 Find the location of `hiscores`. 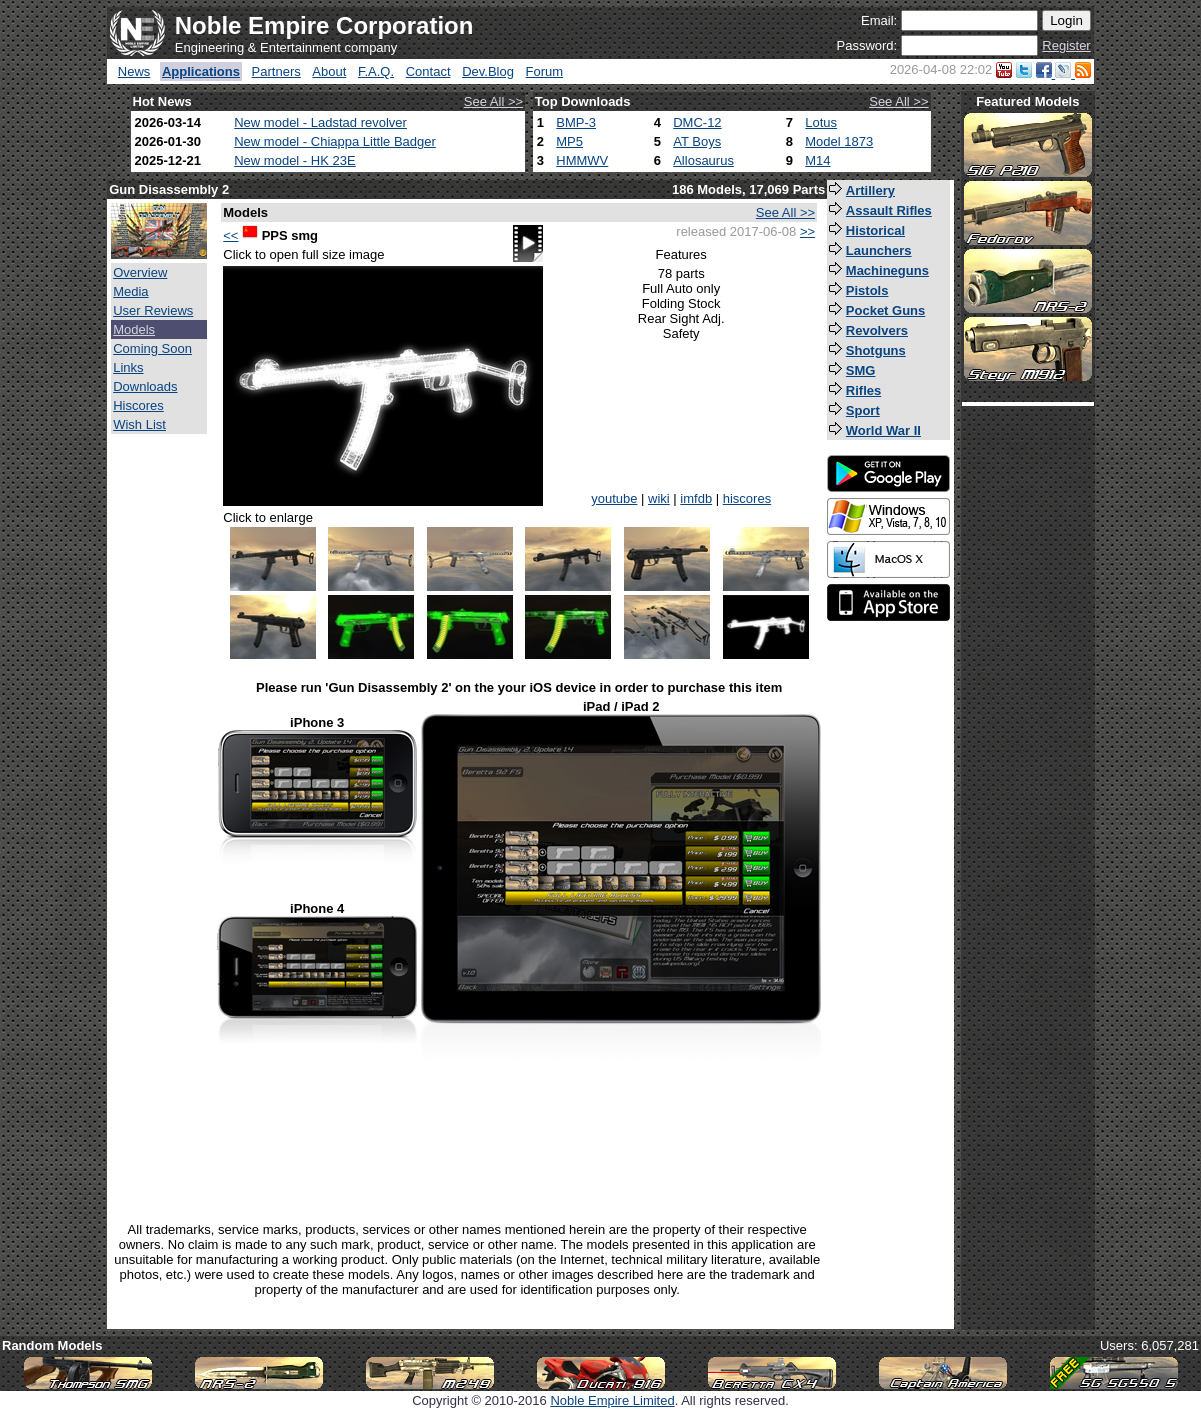

hiscores is located at coordinates (747, 498).